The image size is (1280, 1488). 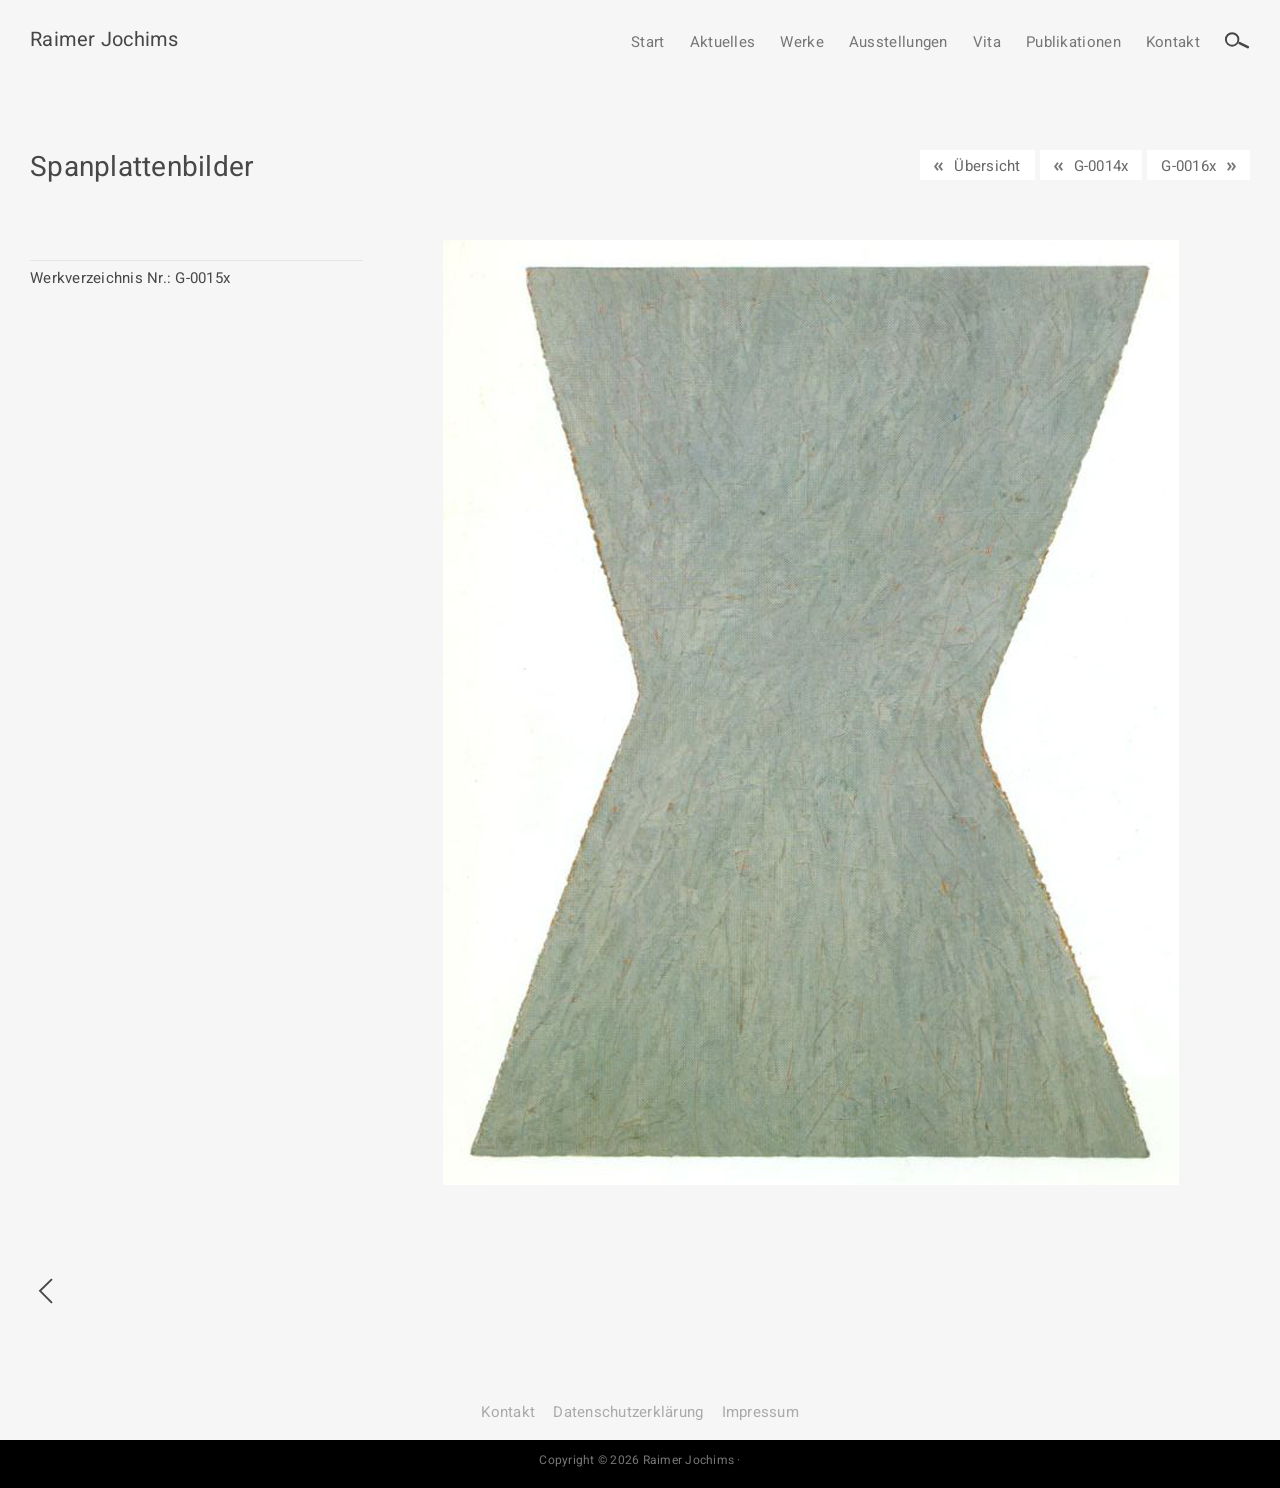 I want to click on Datenschutz­erklärung, so click(x=628, y=1412).